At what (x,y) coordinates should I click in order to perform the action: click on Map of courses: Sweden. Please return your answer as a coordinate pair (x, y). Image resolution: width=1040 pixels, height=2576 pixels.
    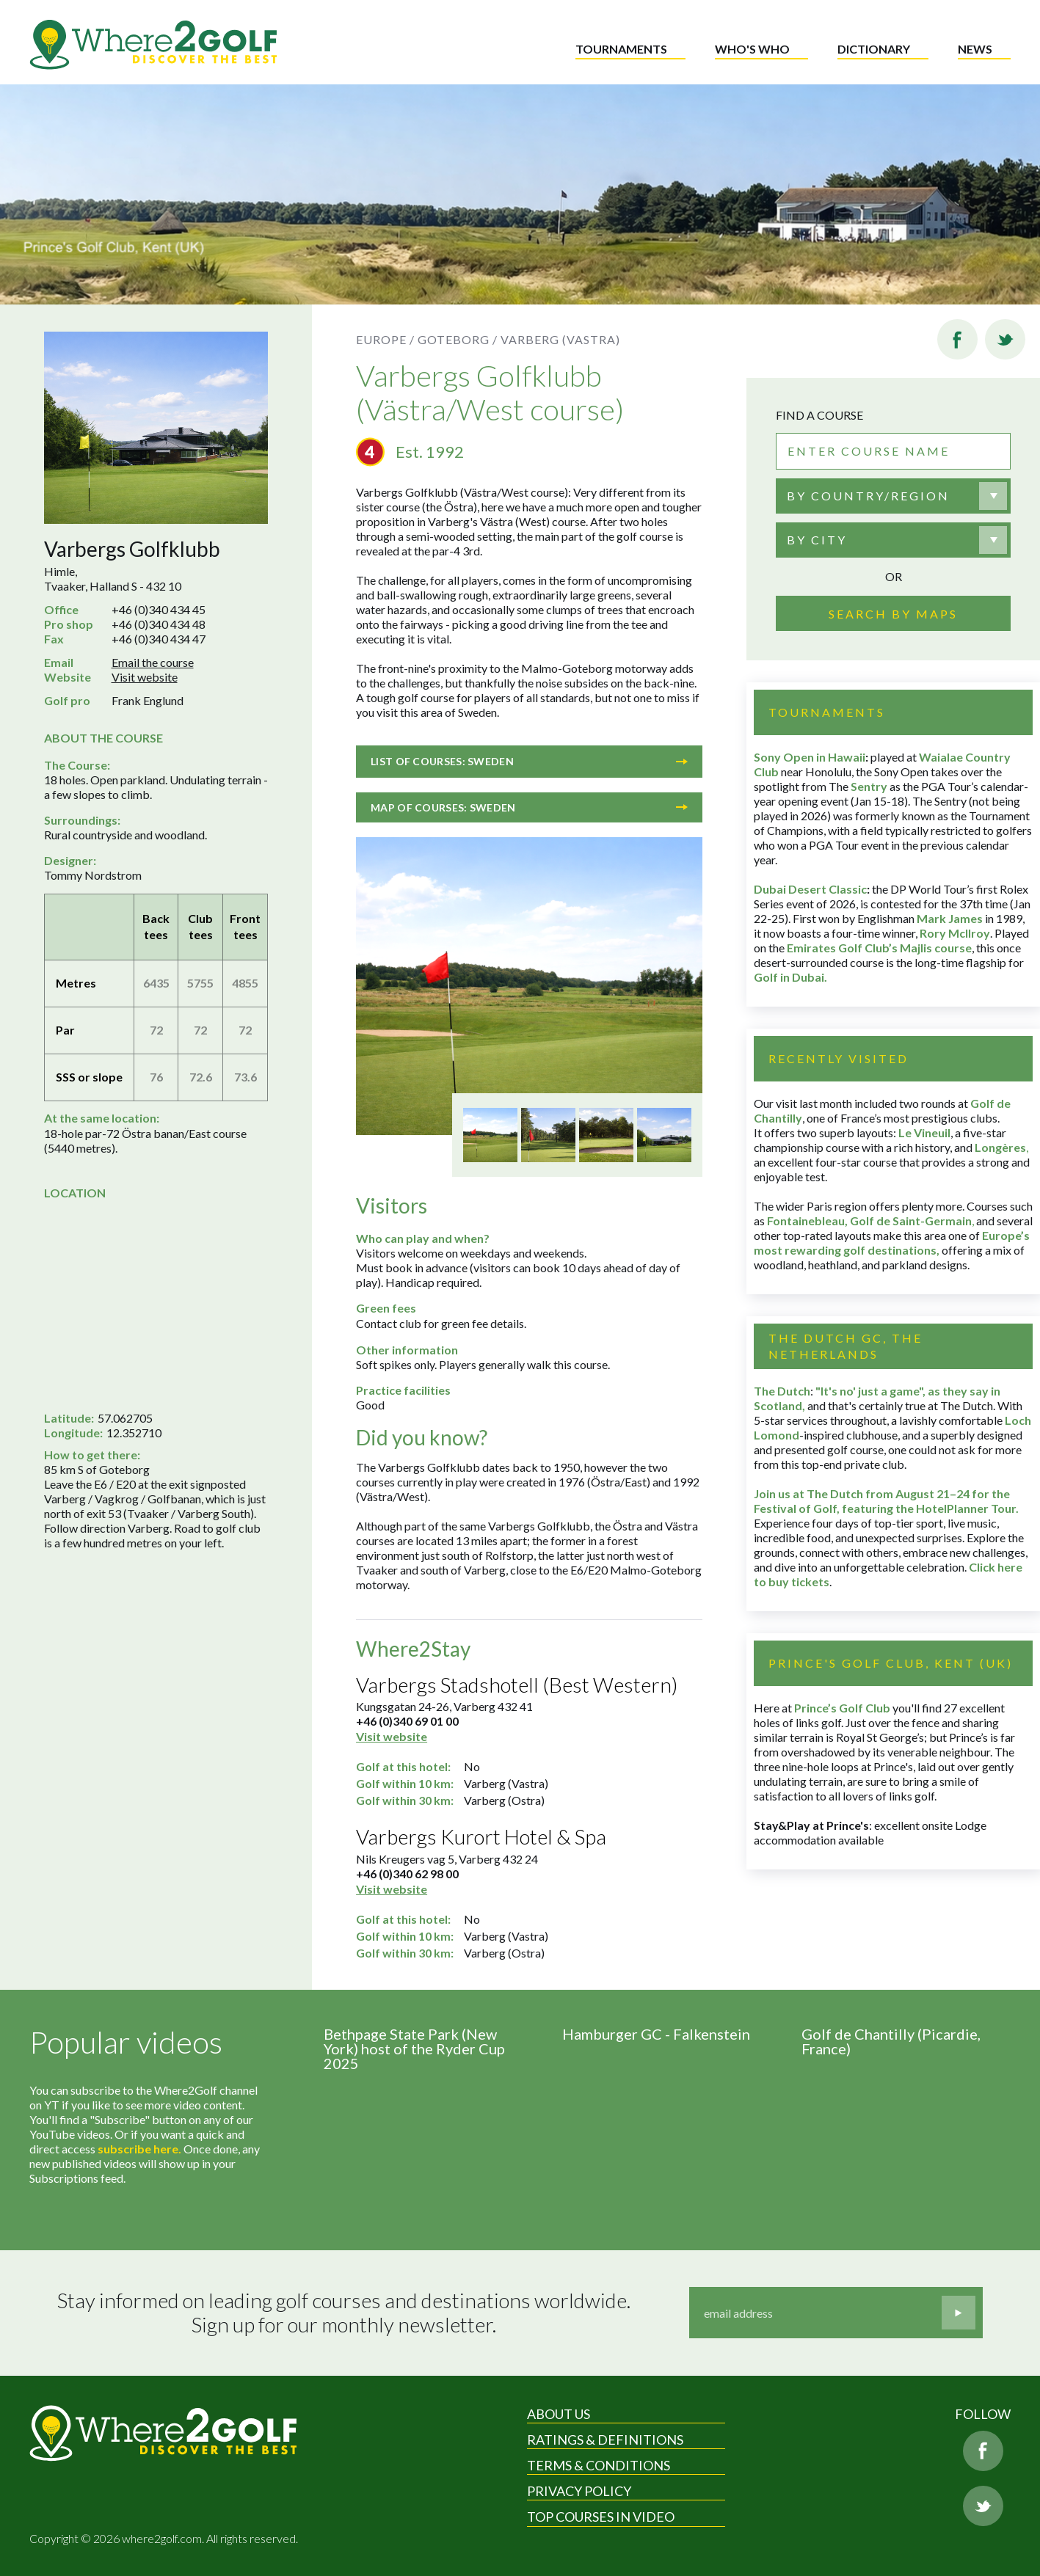
    Looking at the image, I should click on (529, 807).